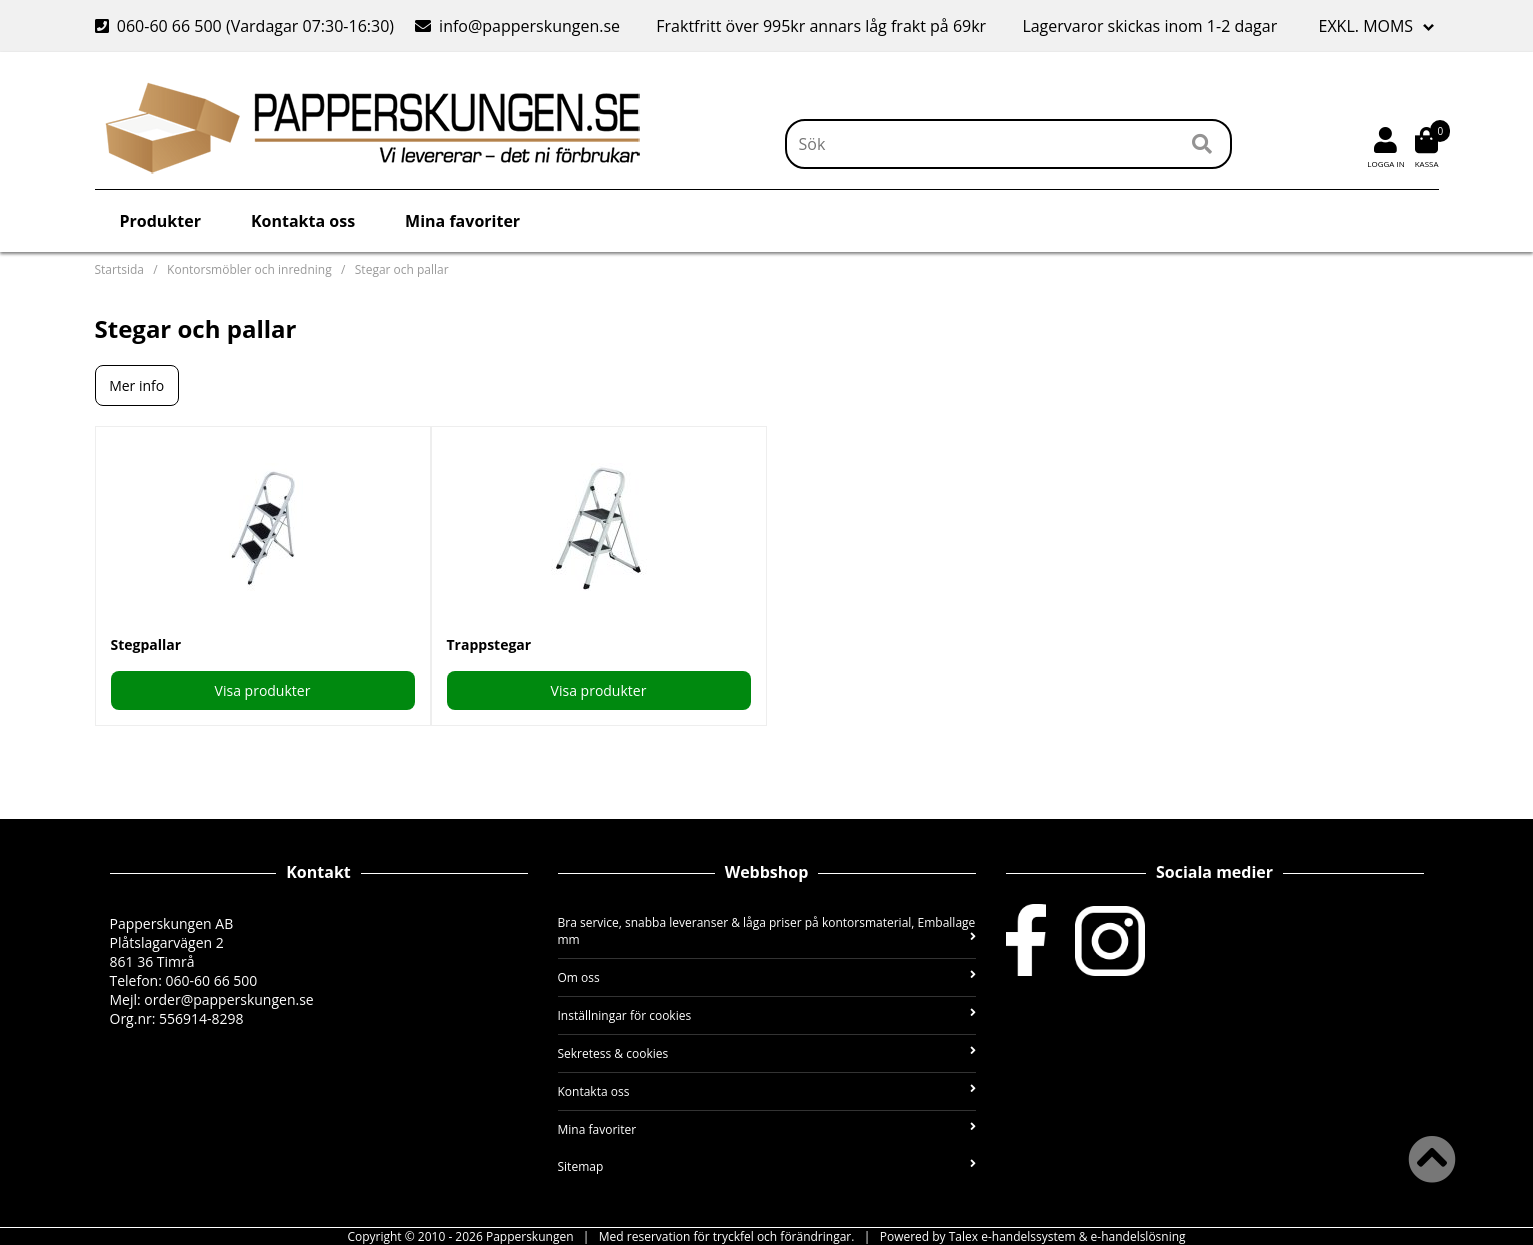 The width and height of the screenshot is (1533, 1245). What do you see at coordinates (402, 269) in the screenshot?
I see `Stegar och pallar` at bounding box center [402, 269].